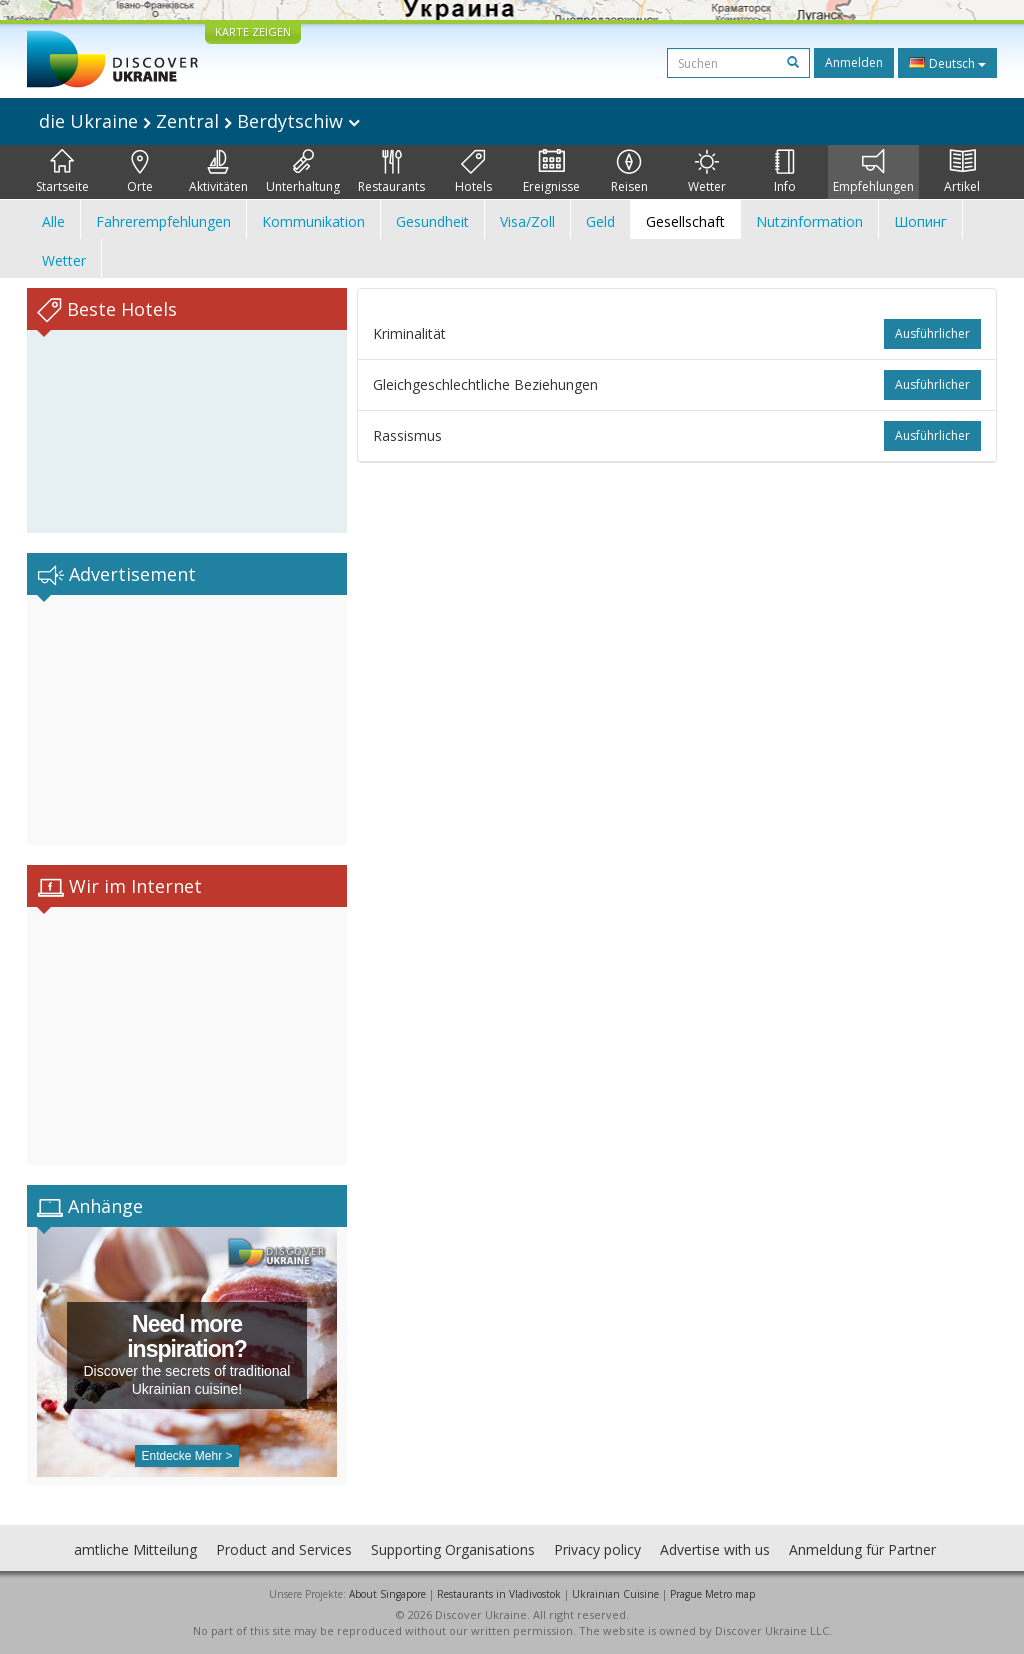 Image resolution: width=1024 pixels, height=1654 pixels. Describe the element at coordinates (473, 172) in the screenshot. I see `Hotels` at that location.